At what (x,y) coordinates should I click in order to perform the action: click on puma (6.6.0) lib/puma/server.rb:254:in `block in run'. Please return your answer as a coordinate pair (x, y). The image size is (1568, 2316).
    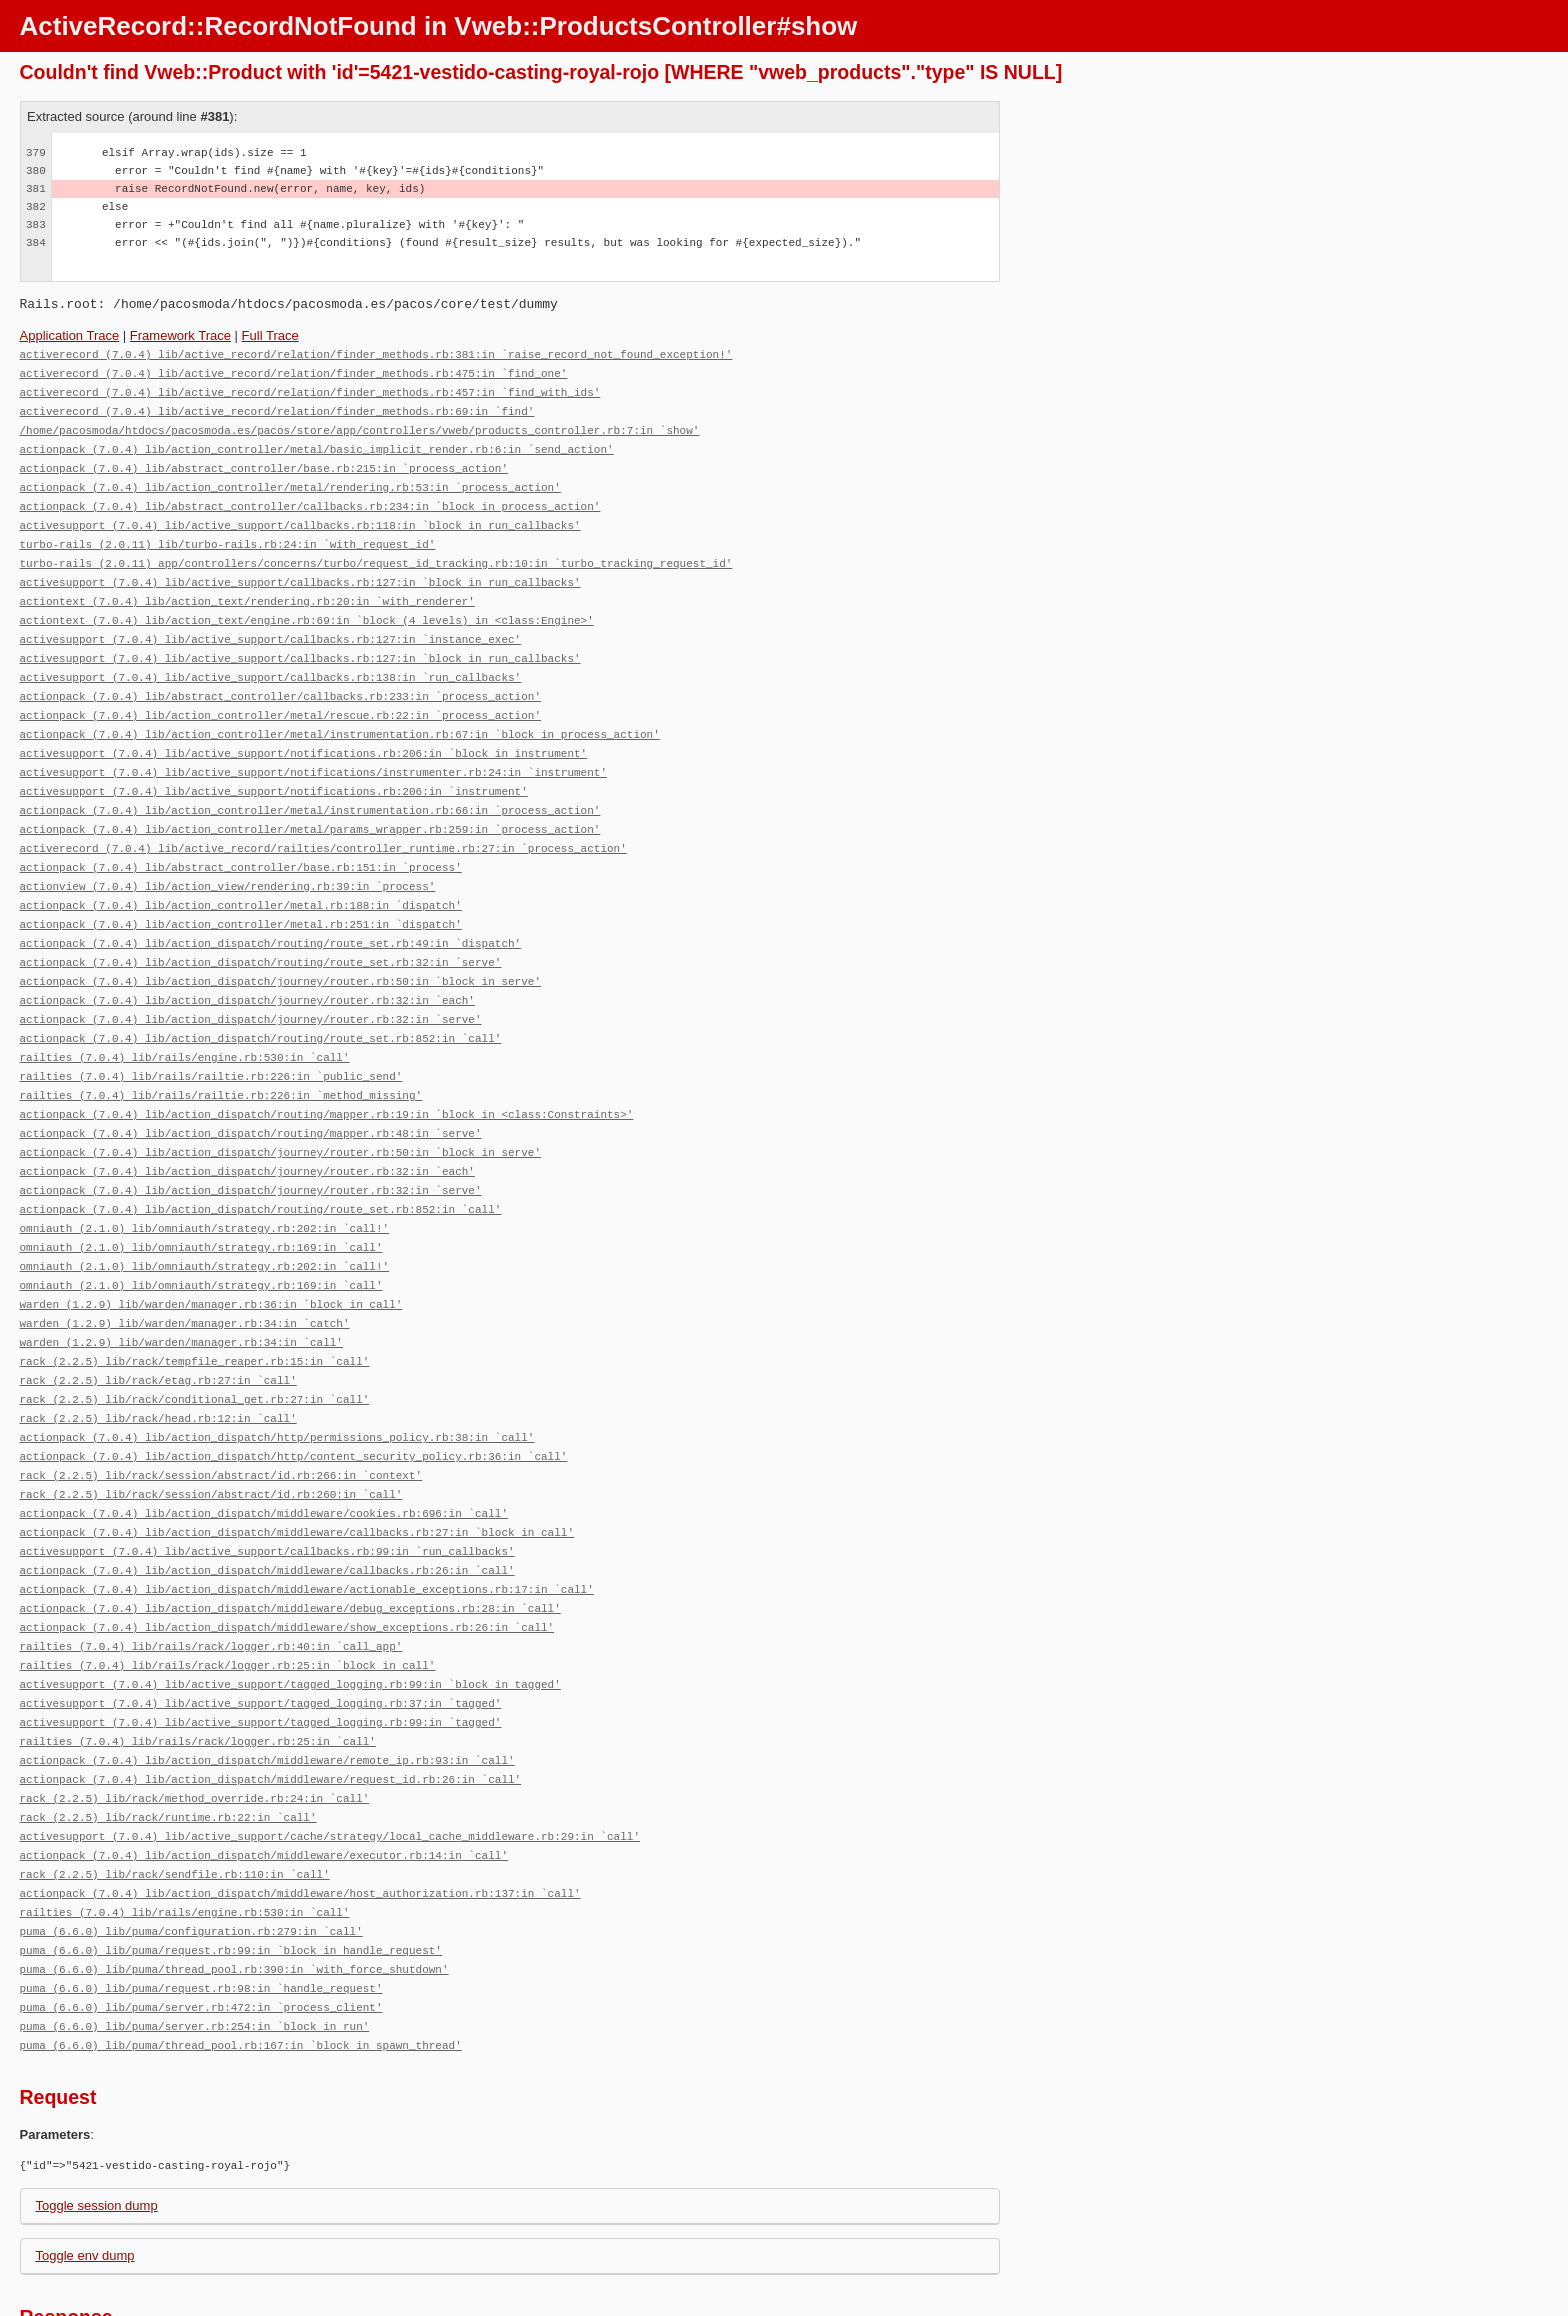
    Looking at the image, I should click on (195, 1937).